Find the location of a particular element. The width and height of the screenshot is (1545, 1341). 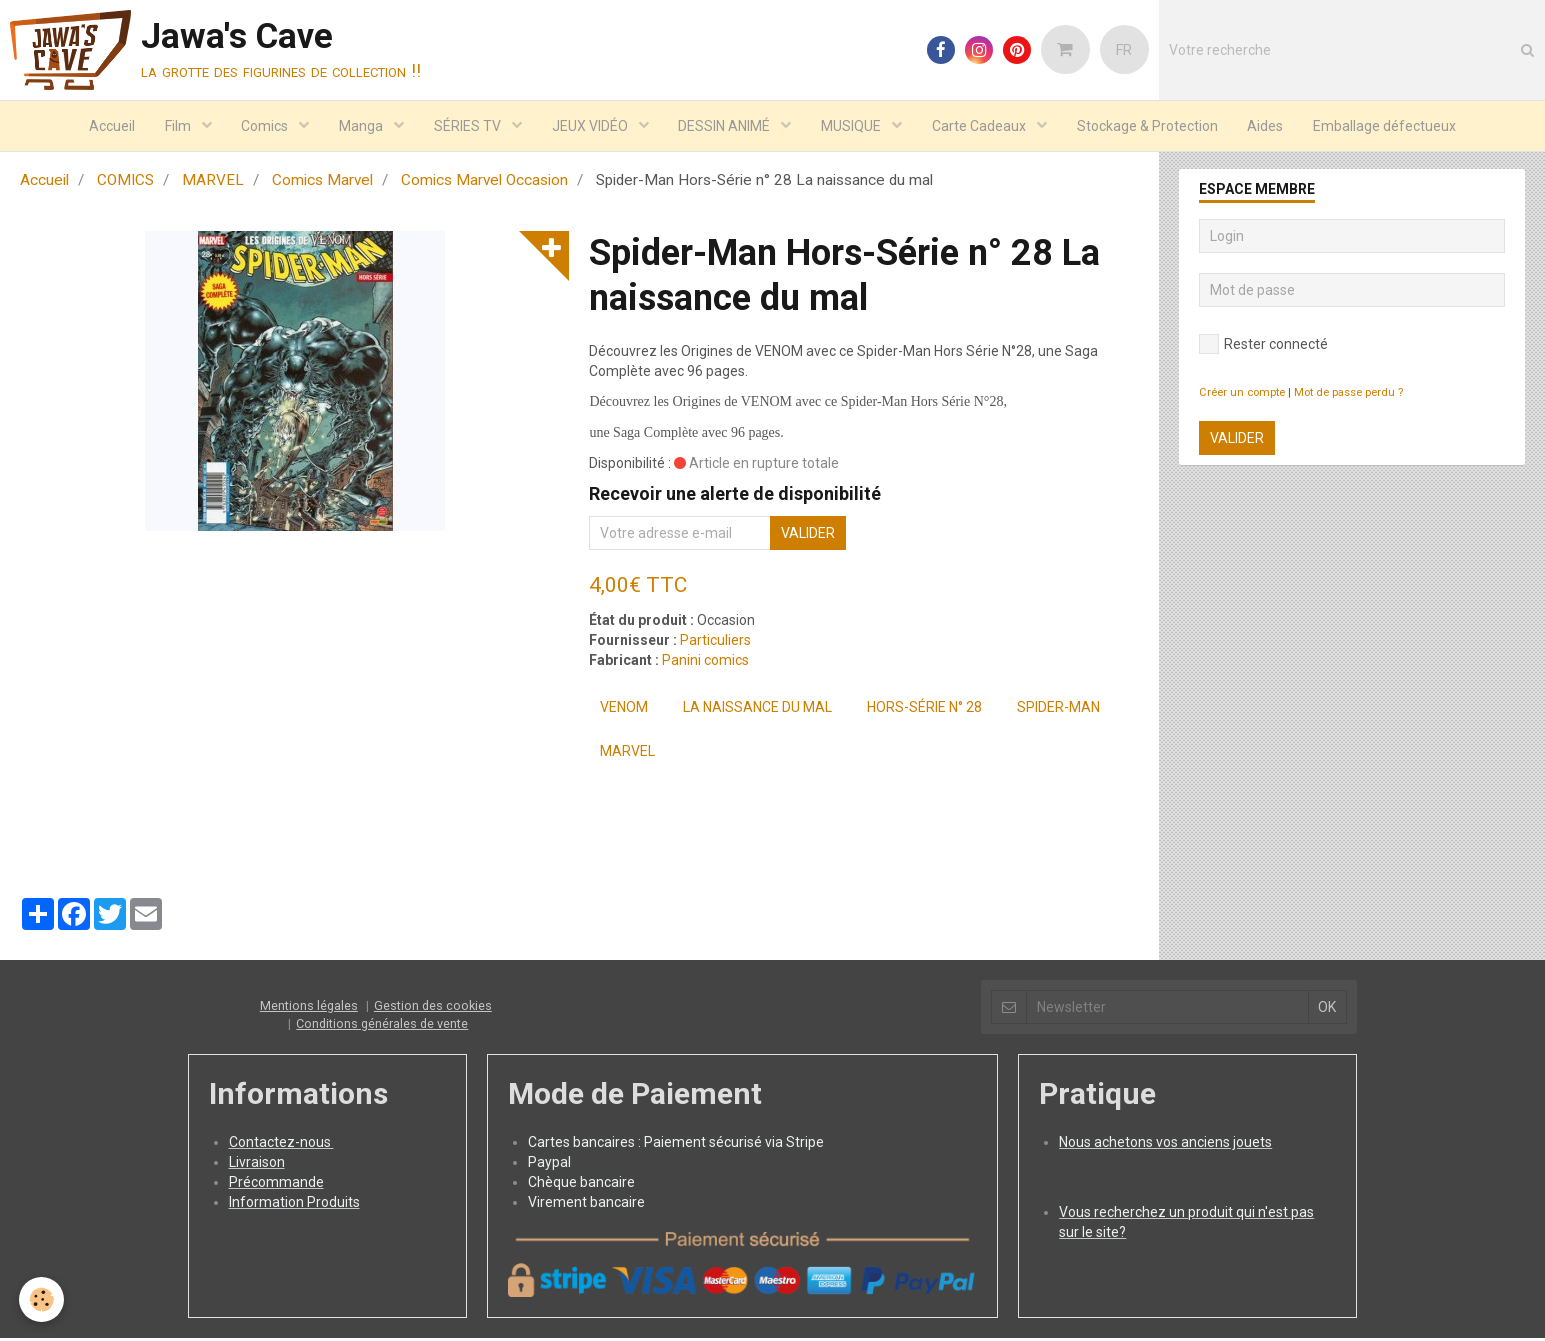

Créer un compte is located at coordinates (1242, 395).